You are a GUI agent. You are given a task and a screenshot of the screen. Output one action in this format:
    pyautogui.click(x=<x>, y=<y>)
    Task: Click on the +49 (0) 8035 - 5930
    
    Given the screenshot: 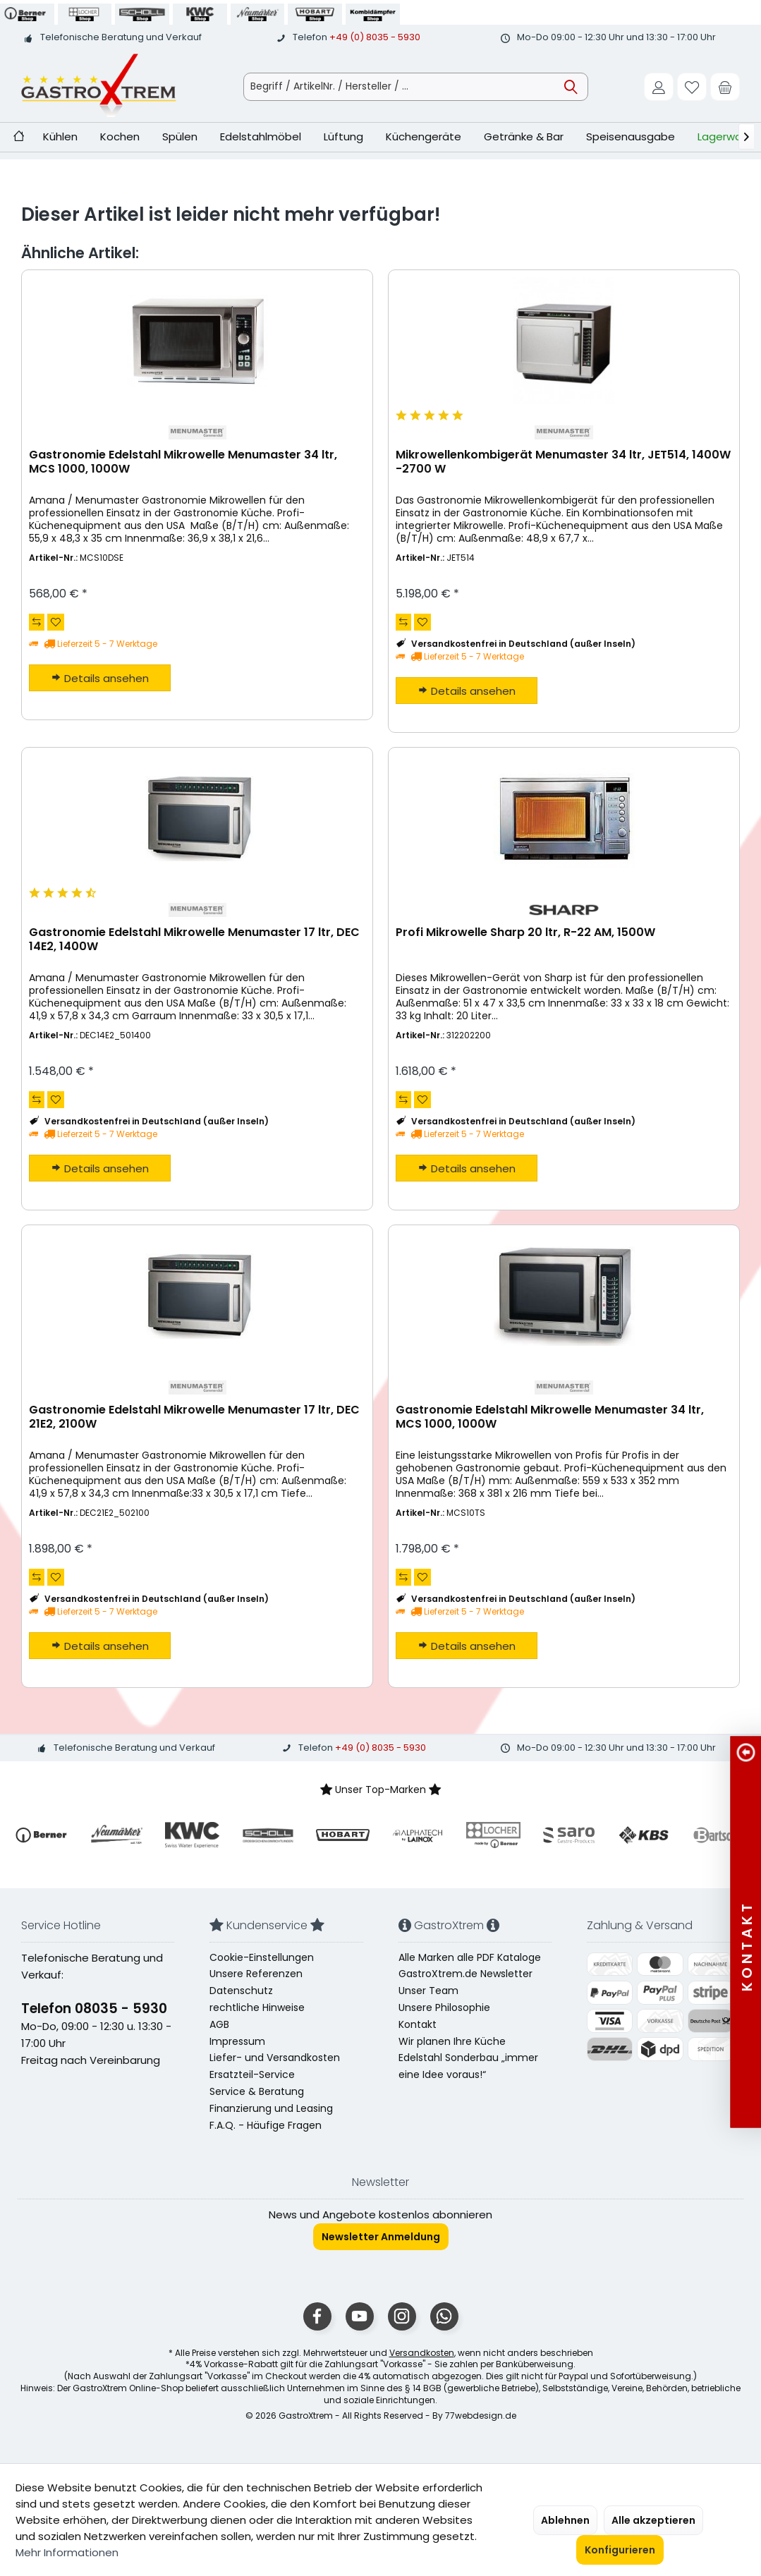 What is the action you would take?
    pyautogui.click(x=374, y=37)
    